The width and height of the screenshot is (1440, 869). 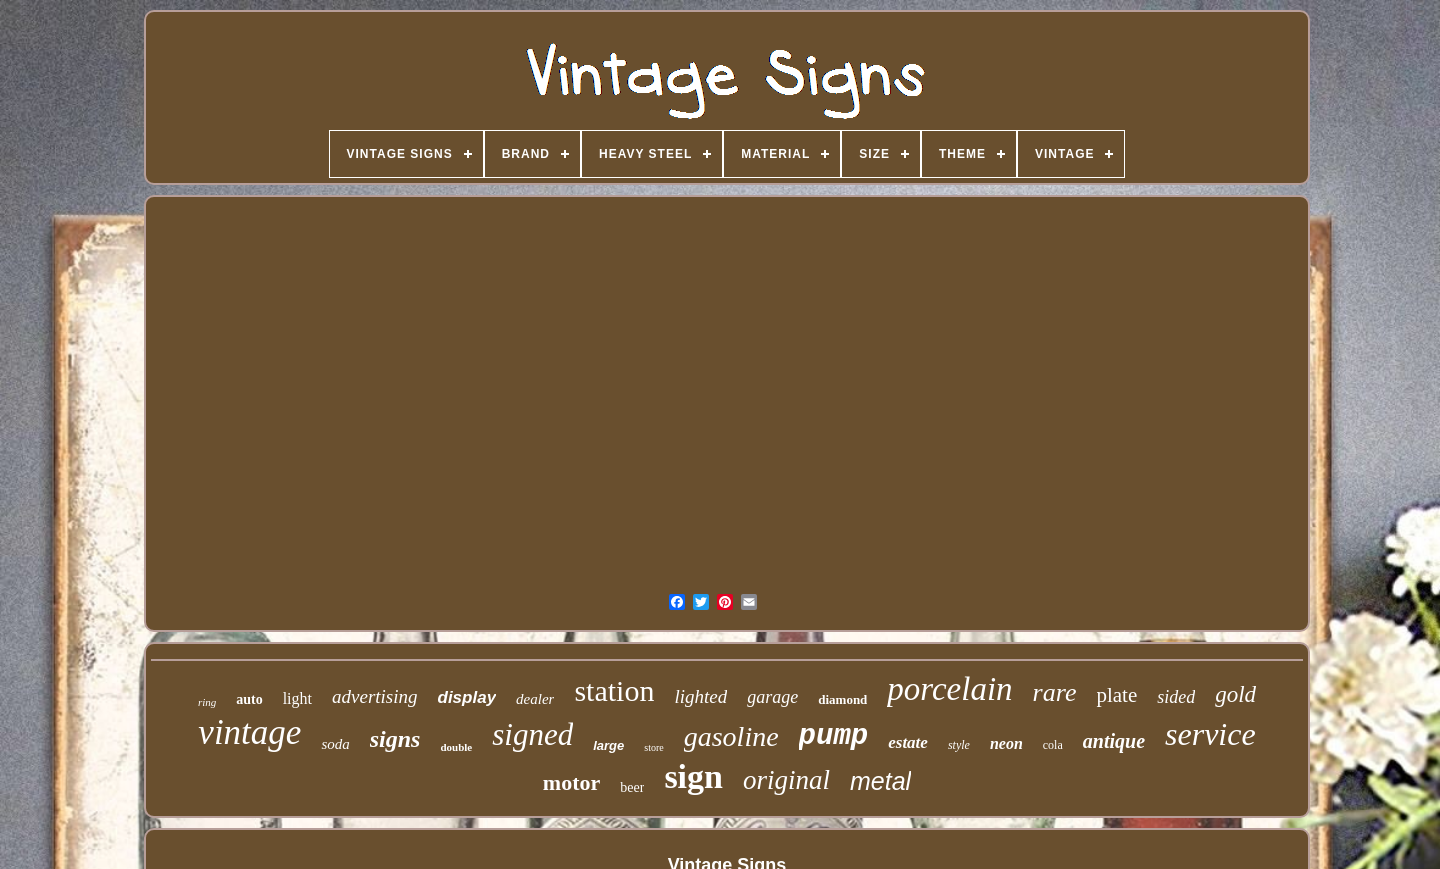 I want to click on diamond, so click(x=842, y=699).